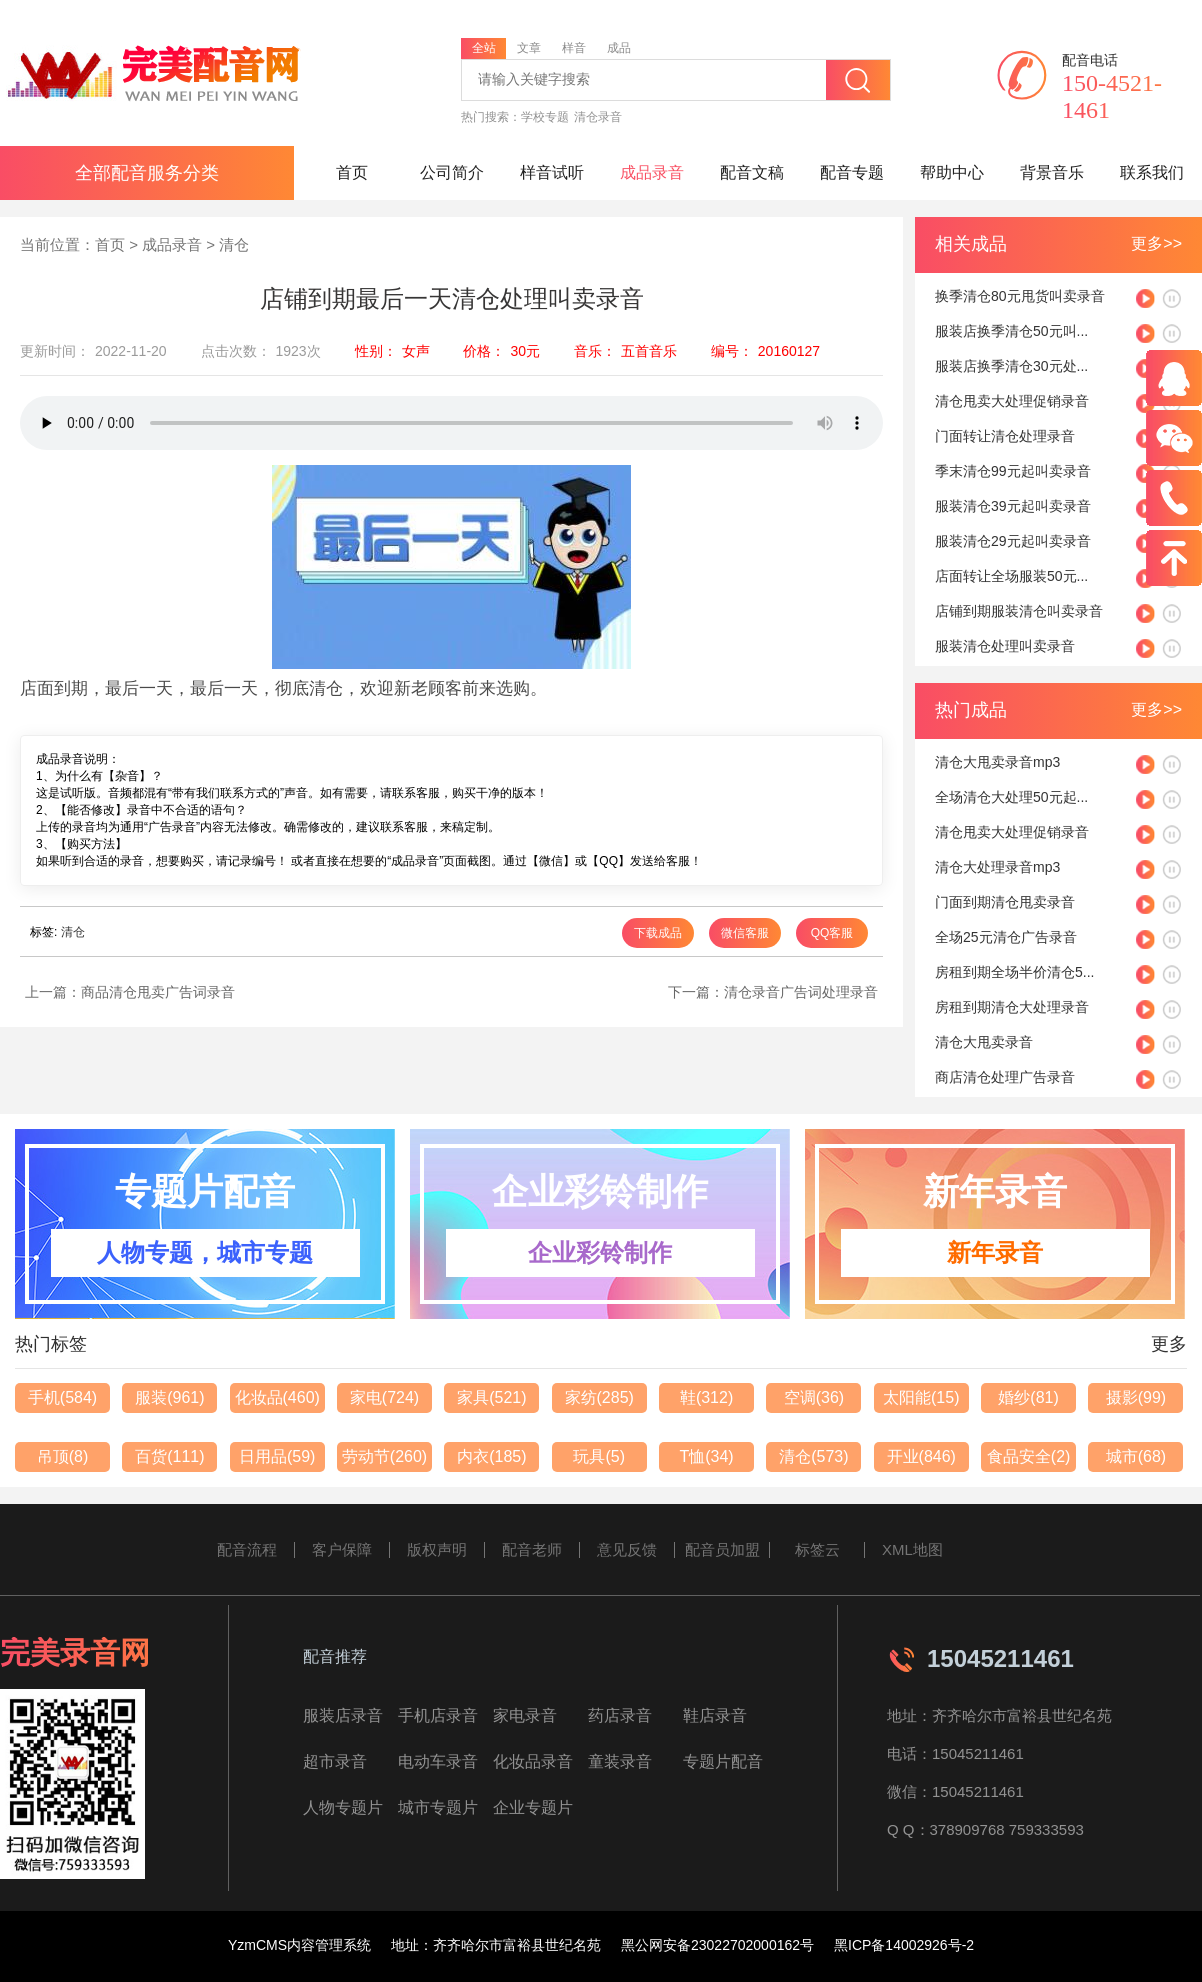  What do you see at coordinates (1029, 1456) in the screenshot?
I see `食品安全(2)` at bounding box center [1029, 1456].